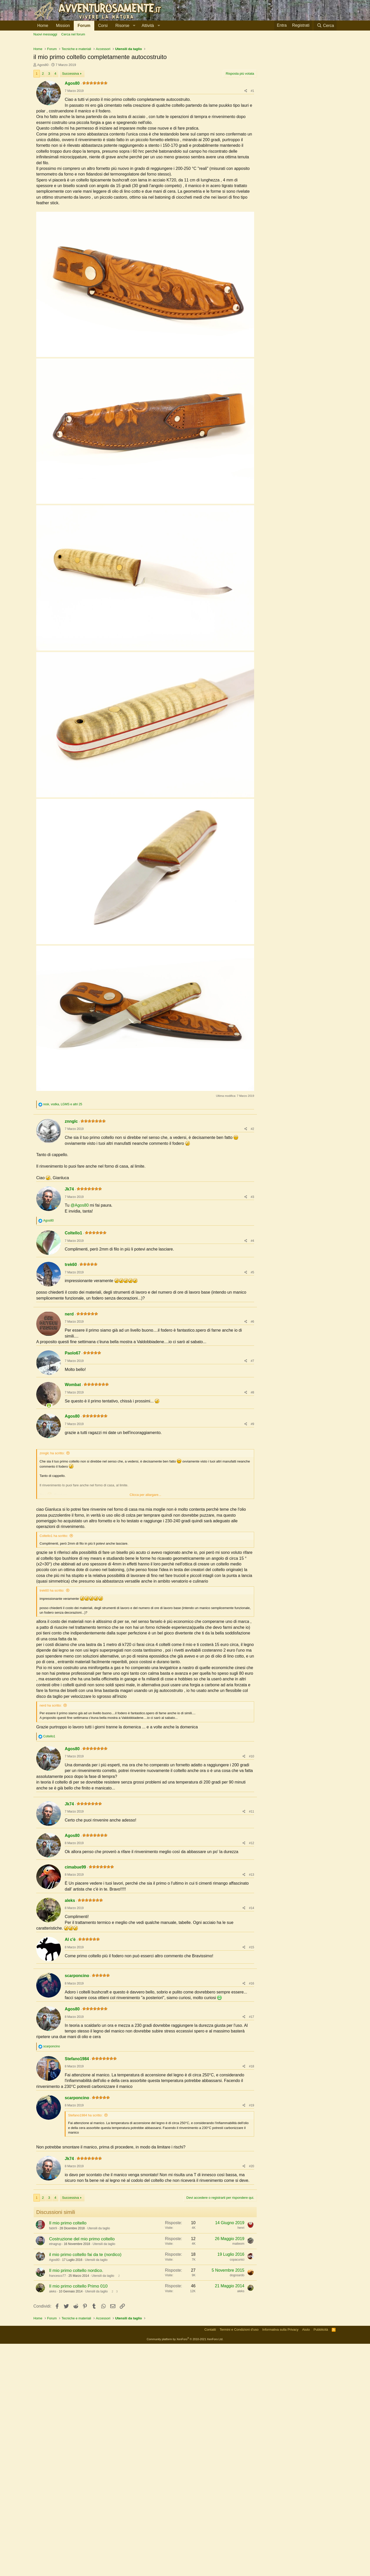  Describe the element at coordinates (53, 2462) in the screenshot. I see `fabtr9` at that location.